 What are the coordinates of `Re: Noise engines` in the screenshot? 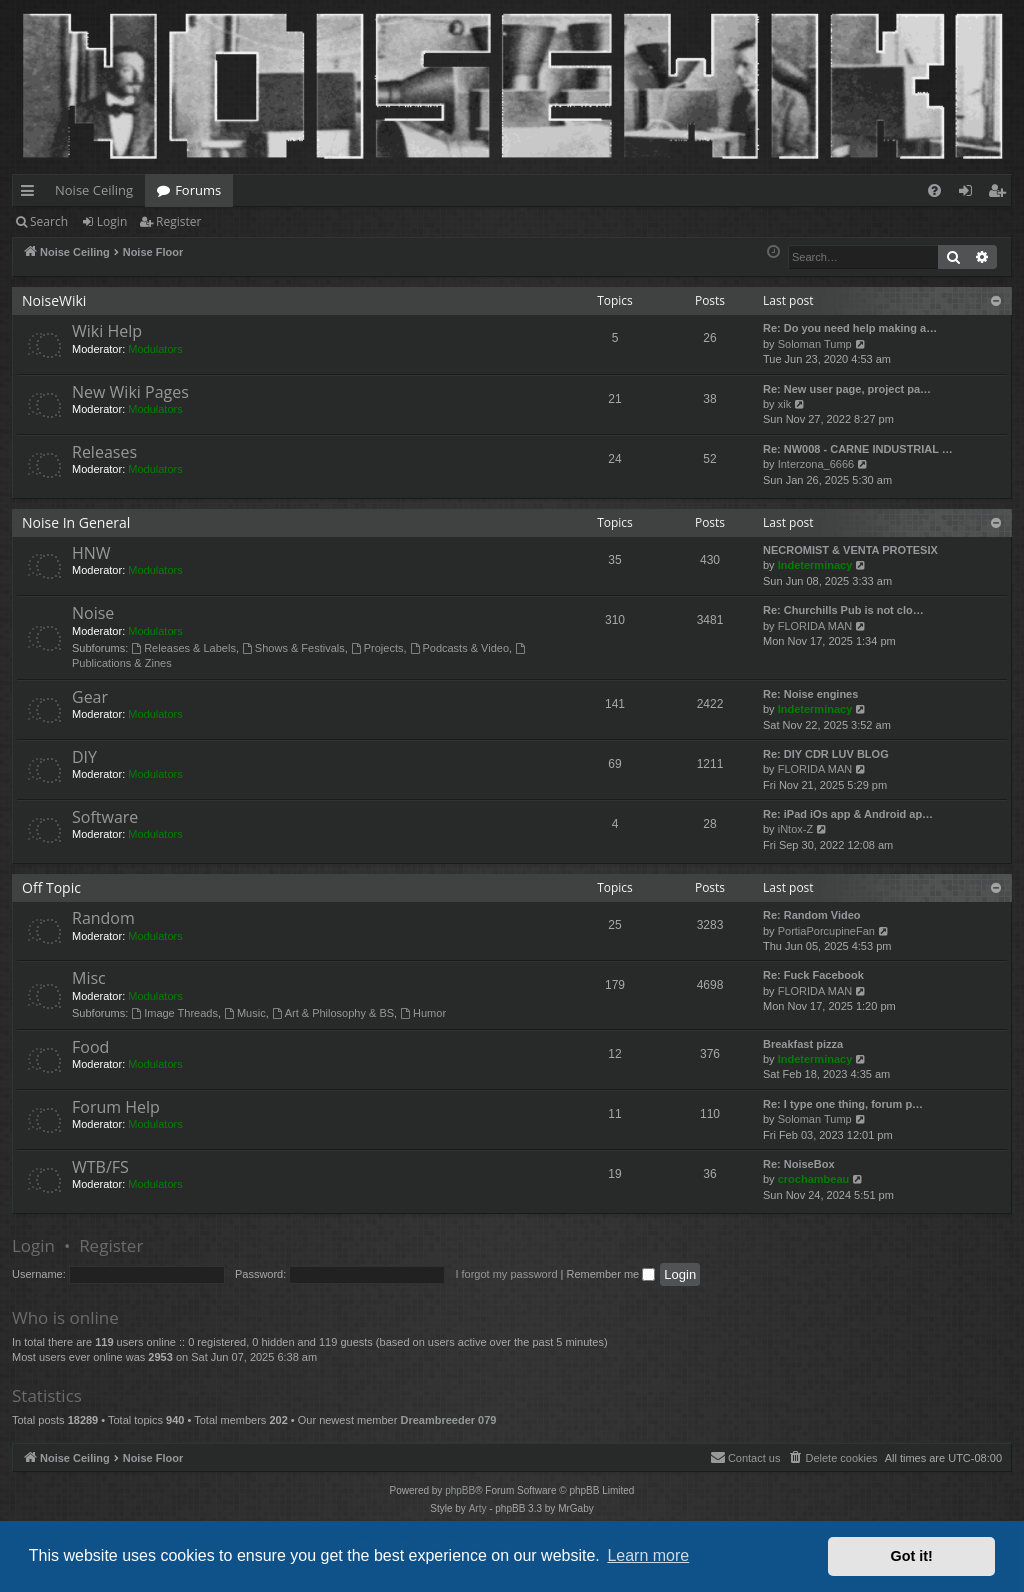 It's located at (810, 694).